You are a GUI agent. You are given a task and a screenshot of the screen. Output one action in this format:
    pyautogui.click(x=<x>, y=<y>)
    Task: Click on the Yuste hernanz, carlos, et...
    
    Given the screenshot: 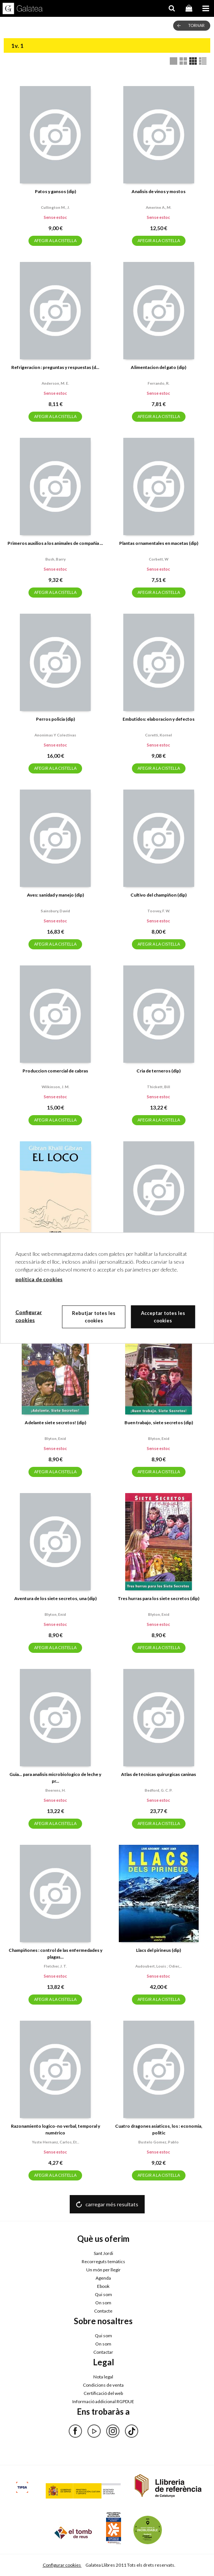 What is the action you would take?
    pyautogui.click(x=55, y=2142)
    